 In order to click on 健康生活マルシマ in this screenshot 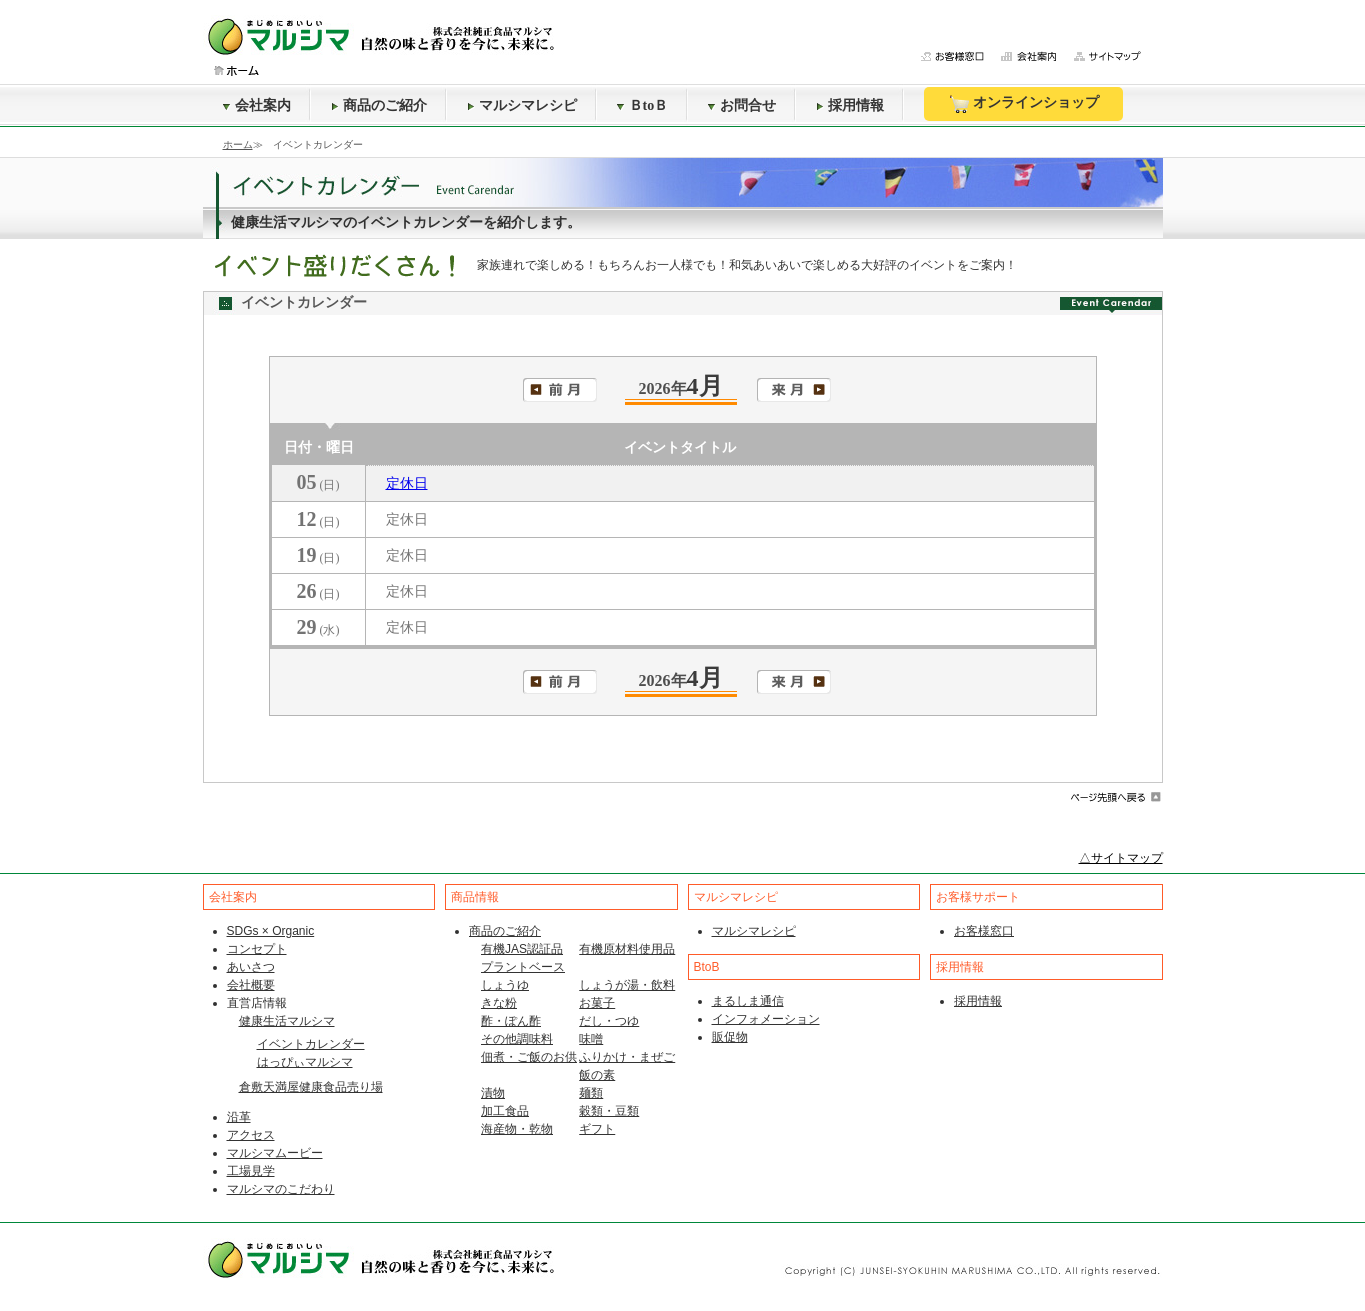, I will do `click(287, 1021)`.